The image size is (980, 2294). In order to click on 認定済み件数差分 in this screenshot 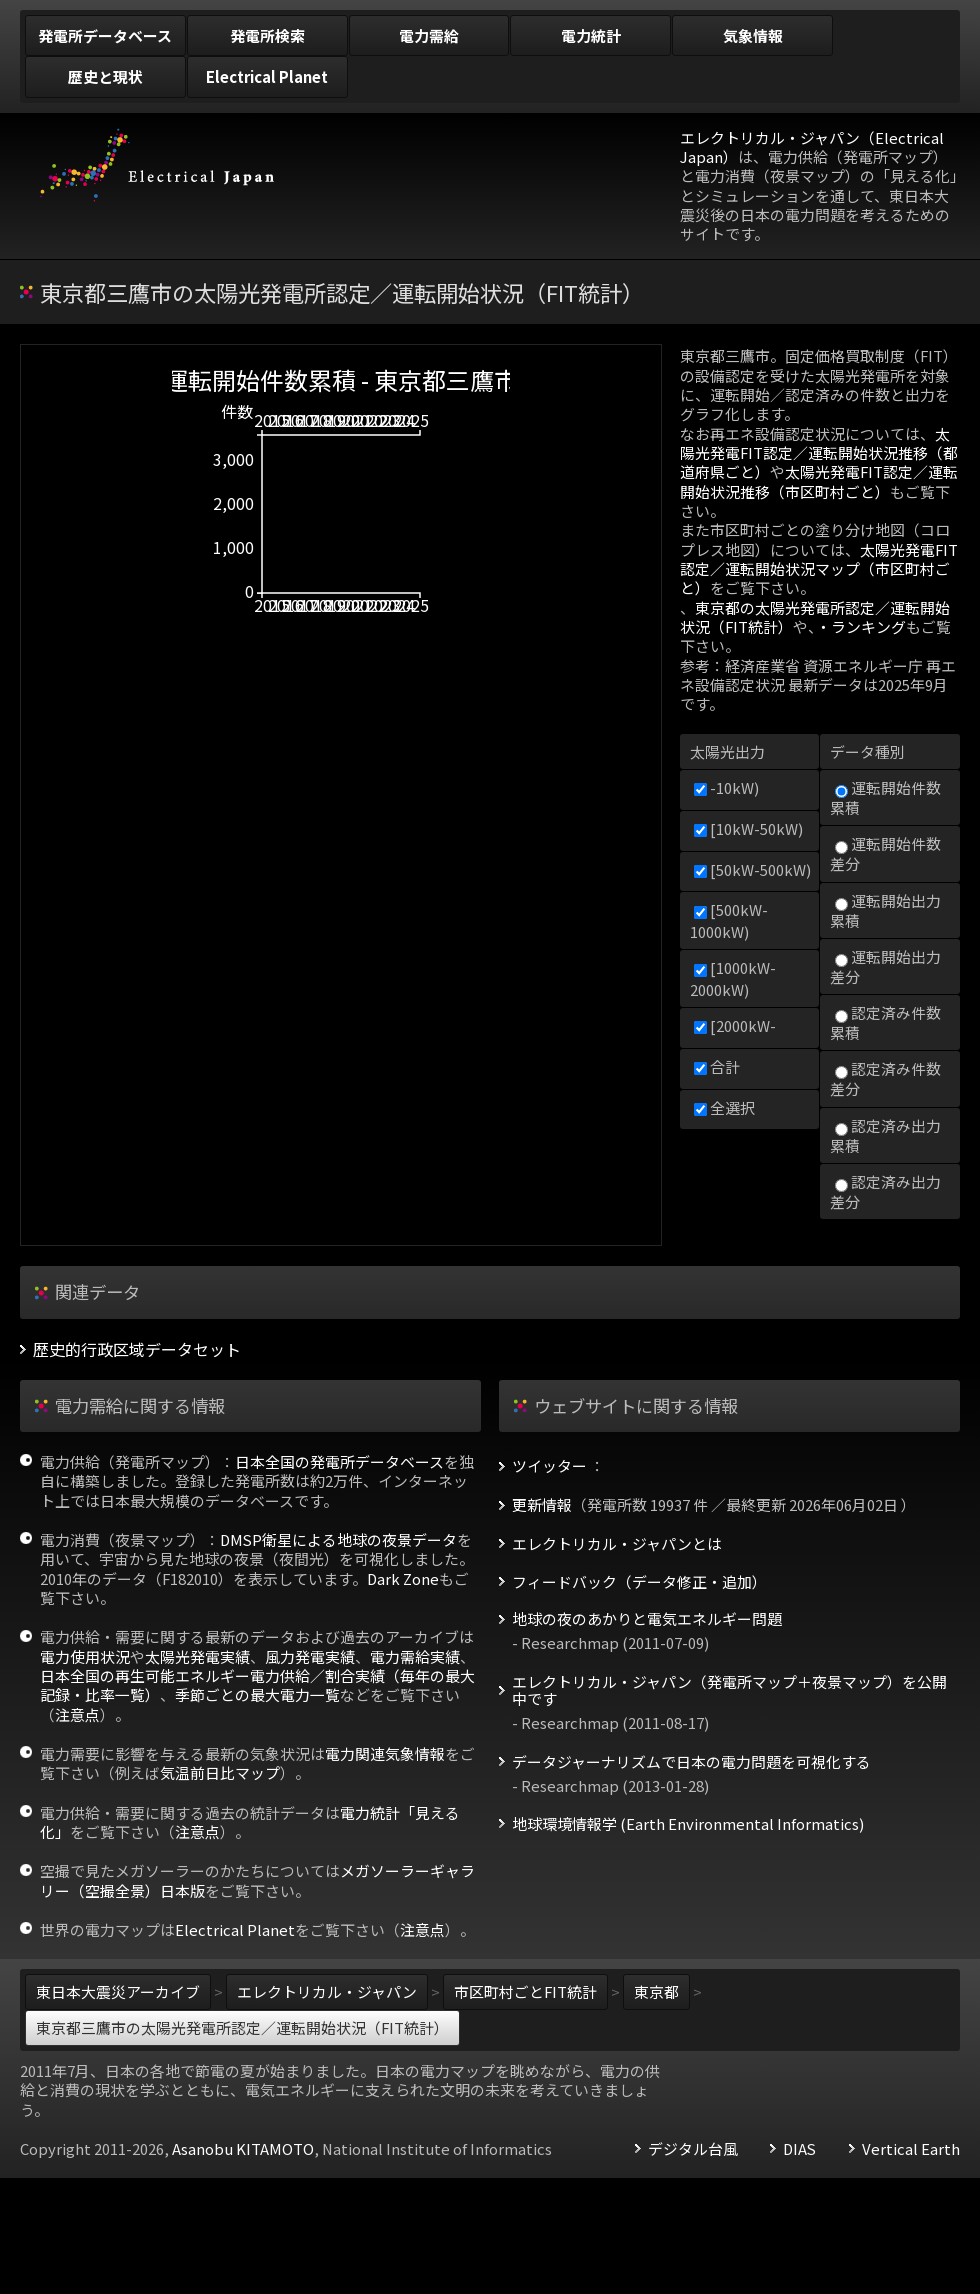, I will do `click(885, 1078)`.